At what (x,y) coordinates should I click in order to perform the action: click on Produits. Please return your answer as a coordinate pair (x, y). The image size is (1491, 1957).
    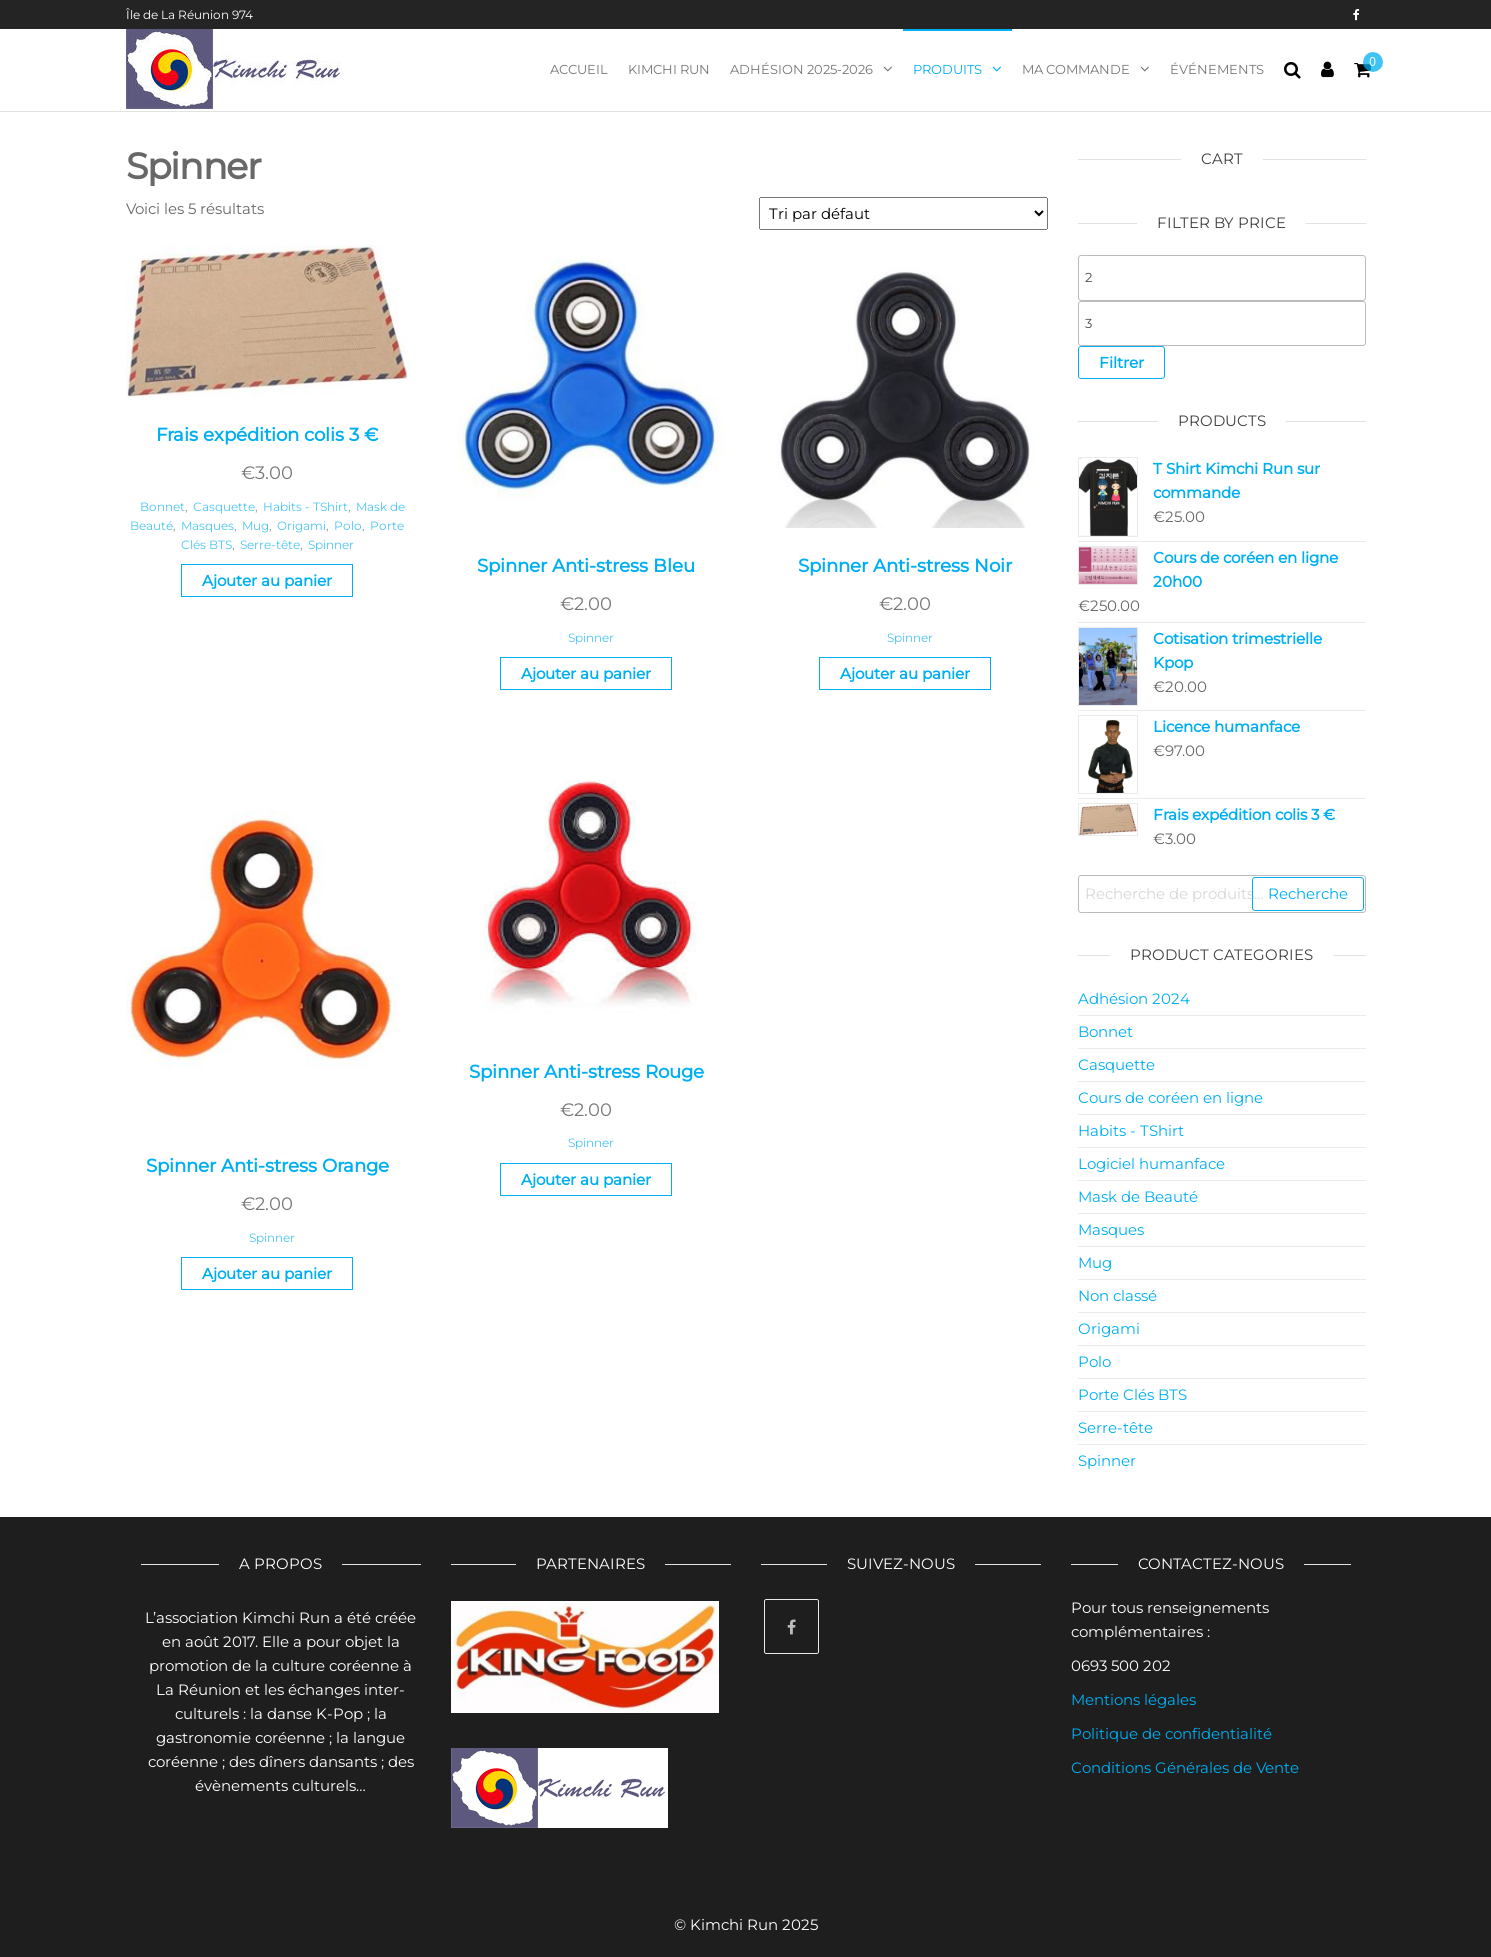
    Looking at the image, I should click on (947, 69).